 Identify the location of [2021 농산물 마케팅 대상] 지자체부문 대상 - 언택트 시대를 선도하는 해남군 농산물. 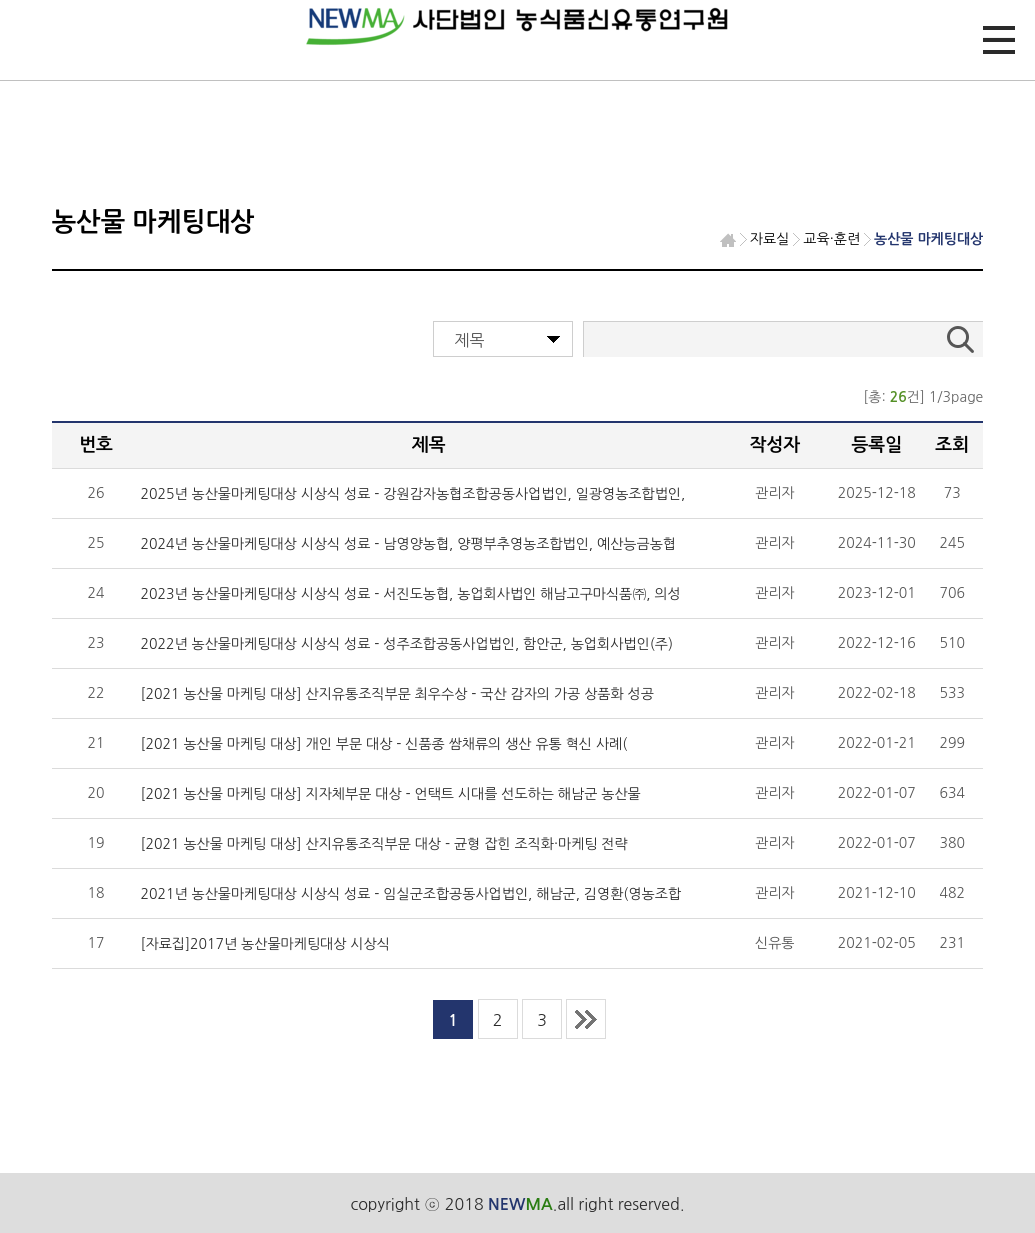
(390, 794).